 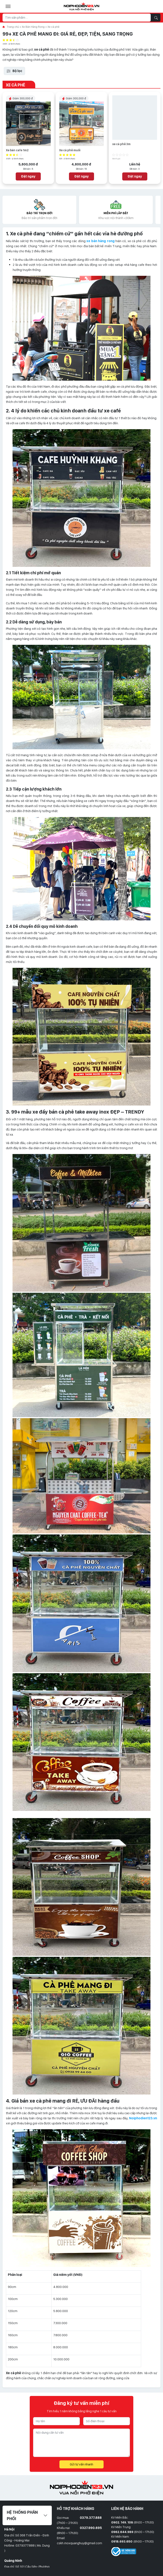 What do you see at coordinates (69, 150) in the screenshot?
I see `Xe cà phê muối` at bounding box center [69, 150].